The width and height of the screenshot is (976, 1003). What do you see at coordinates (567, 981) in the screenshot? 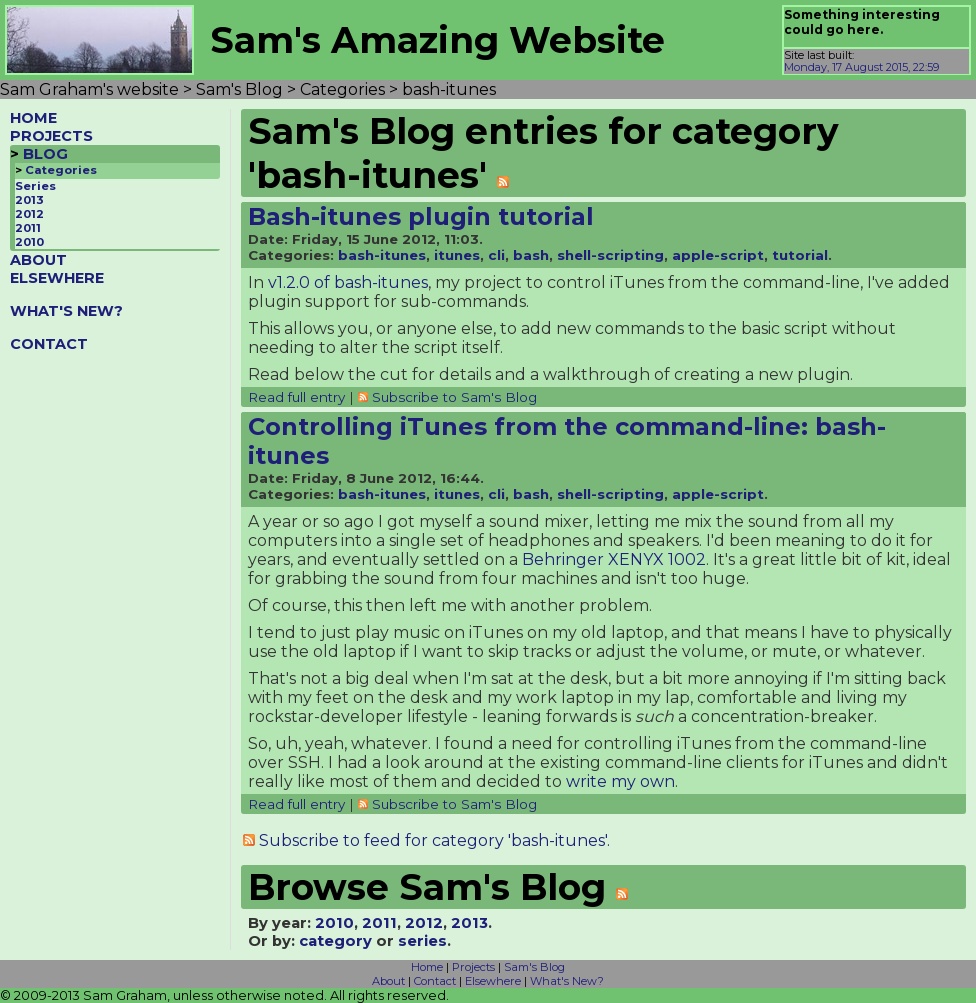
I see `What's New?` at bounding box center [567, 981].